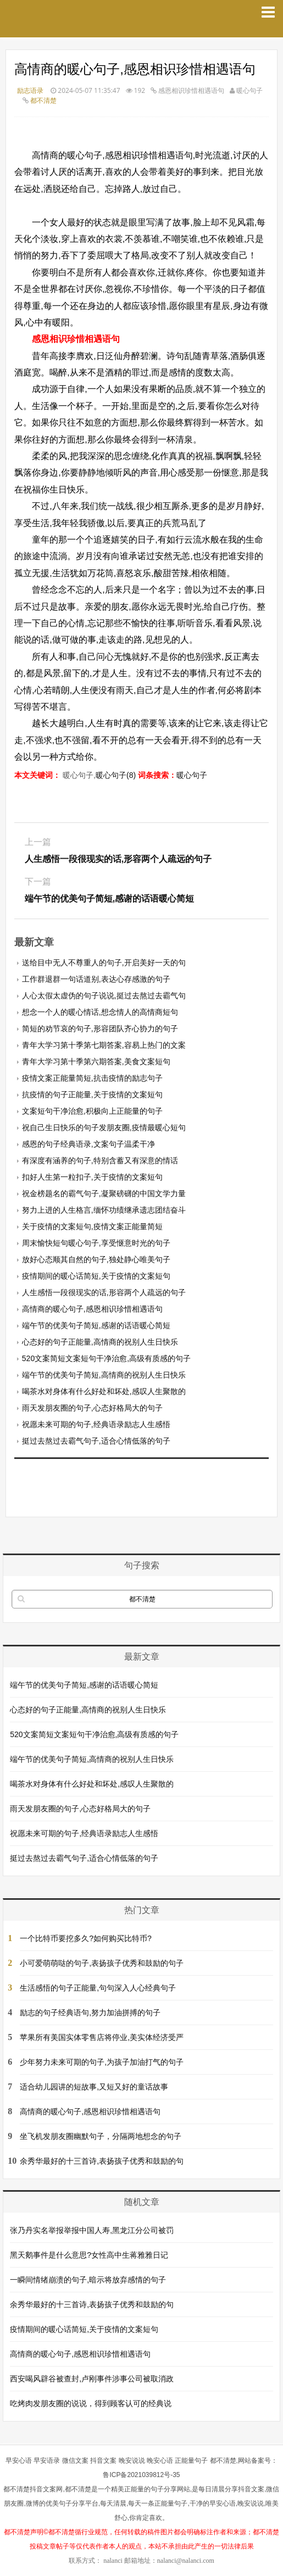 Image resolution: width=283 pixels, height=2576 pixels. Describe the element at coordinates (100, 1028) in the screenshot. I see `简短的劝节哀的句子,形容团队齐心协力的句子` at that location.